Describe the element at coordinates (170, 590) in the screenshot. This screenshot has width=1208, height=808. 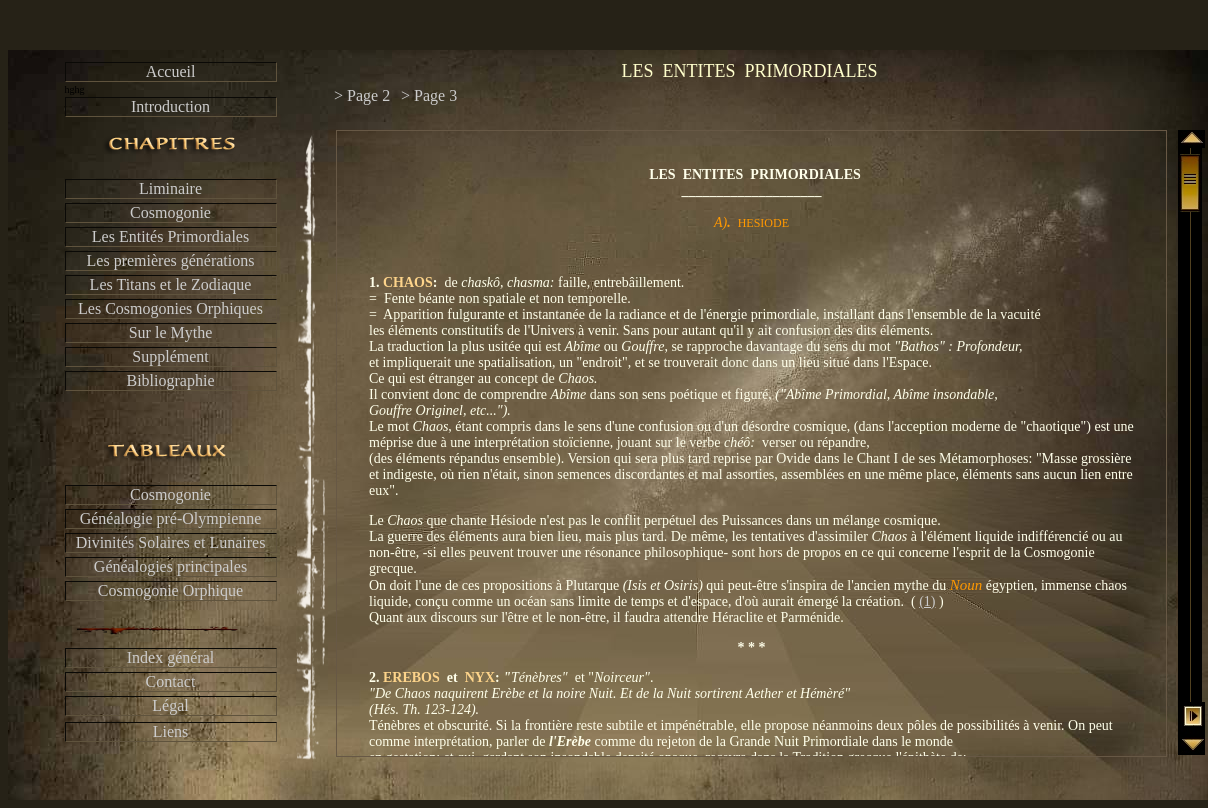
I see `Cosmogonie Orphique` at that location.